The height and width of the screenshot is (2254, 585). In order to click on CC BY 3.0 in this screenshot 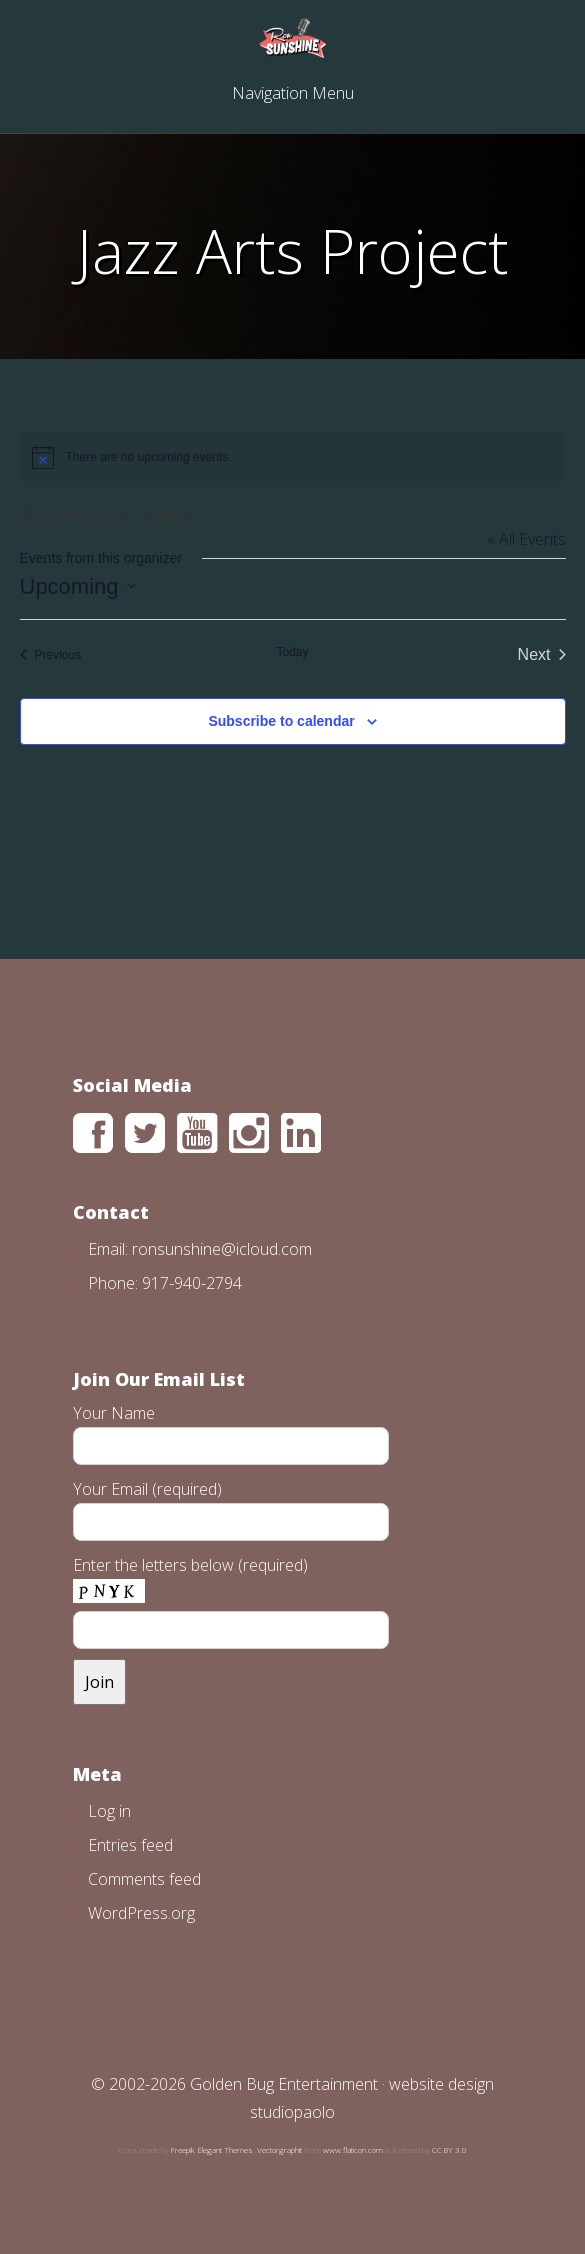, I will do `click(449, 2149)`.